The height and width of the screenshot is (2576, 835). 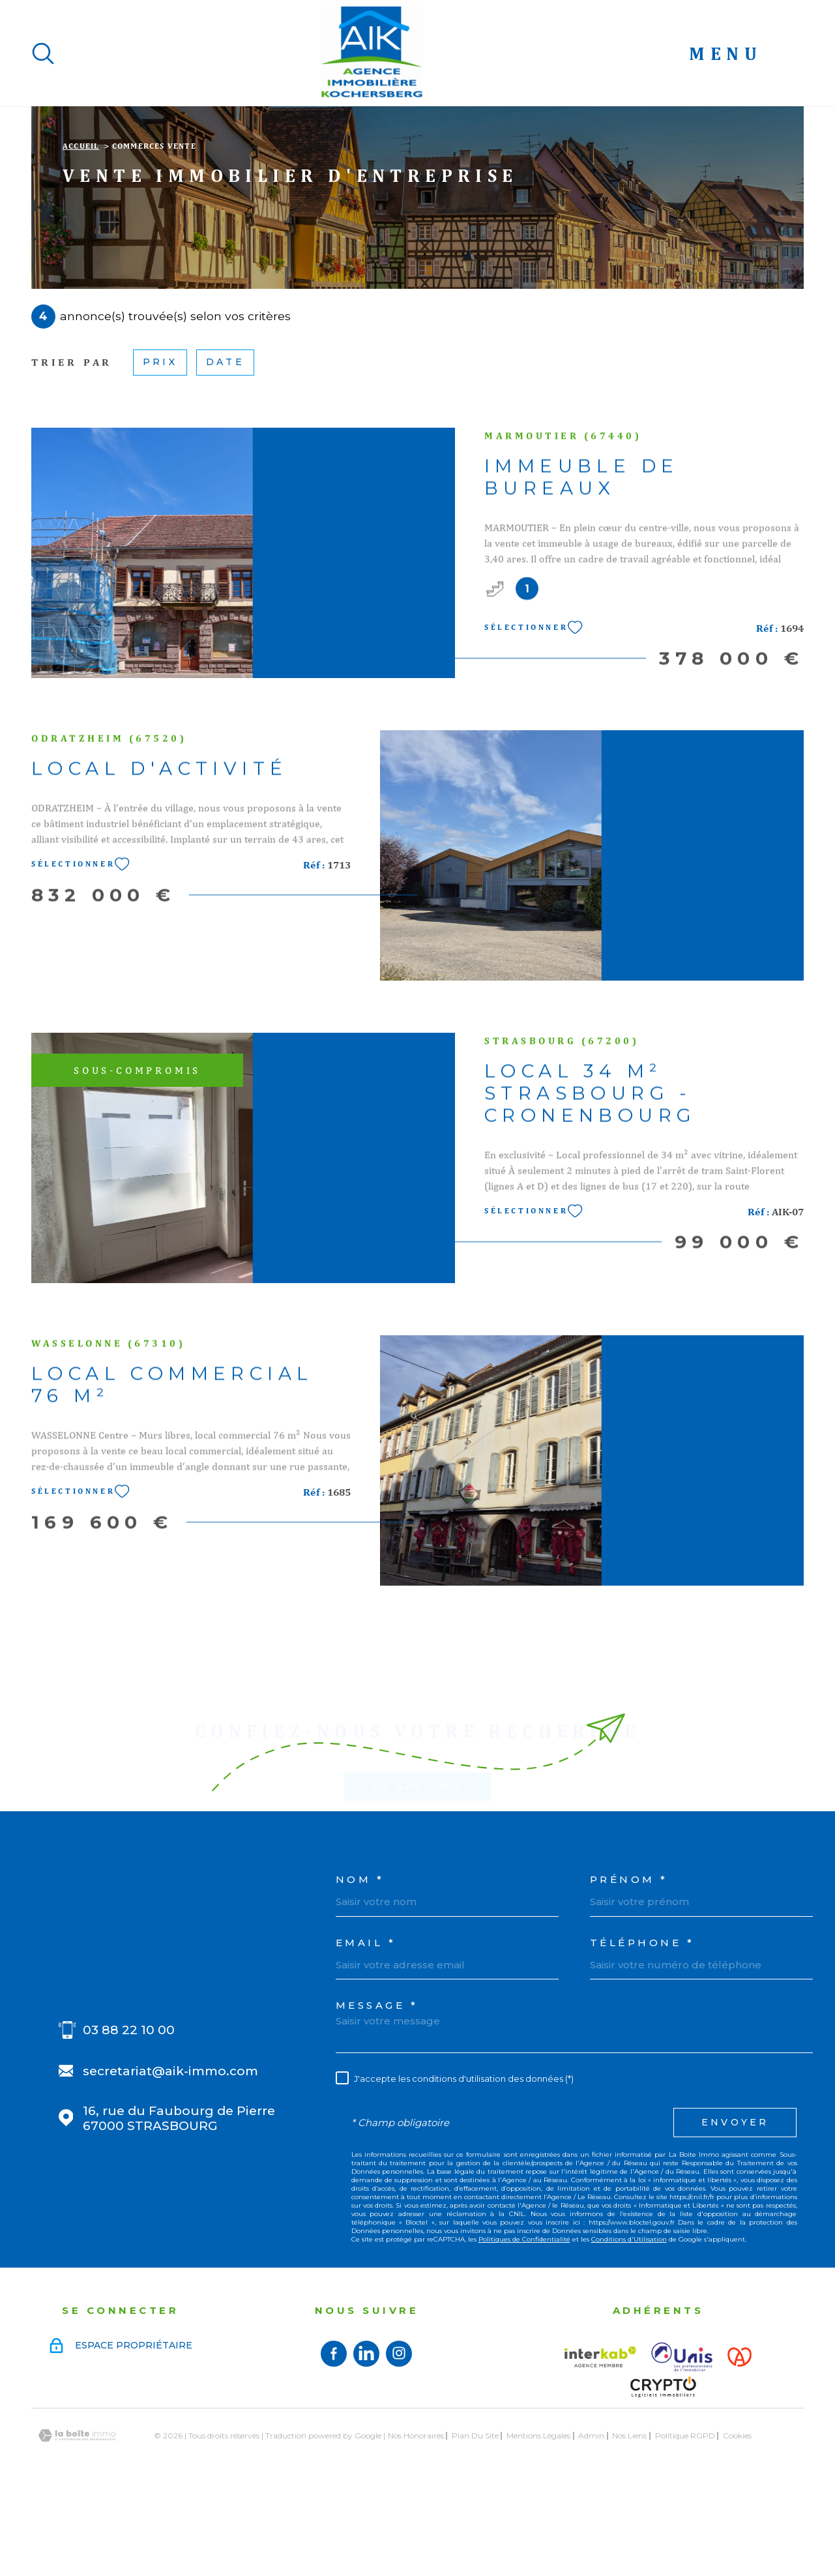 I want to click on Politique RGPD, so click(x=685, y=2518).